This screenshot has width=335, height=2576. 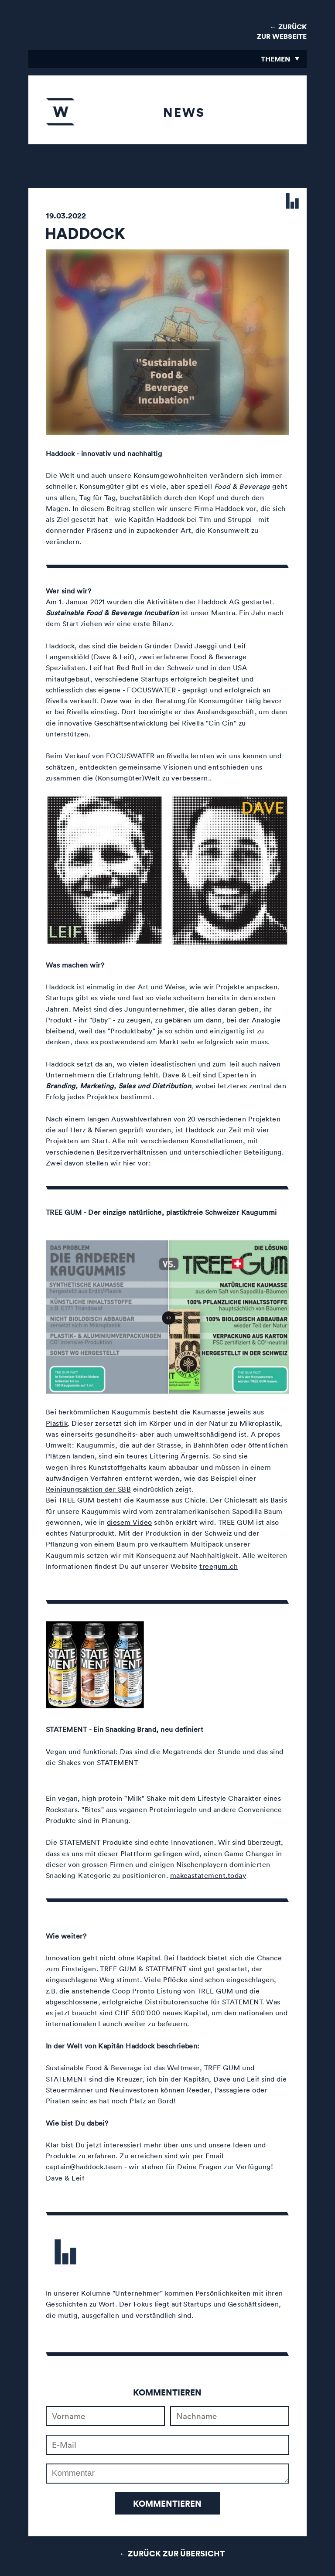 I want to click on diesem Video, so click(x=129, y=1522).